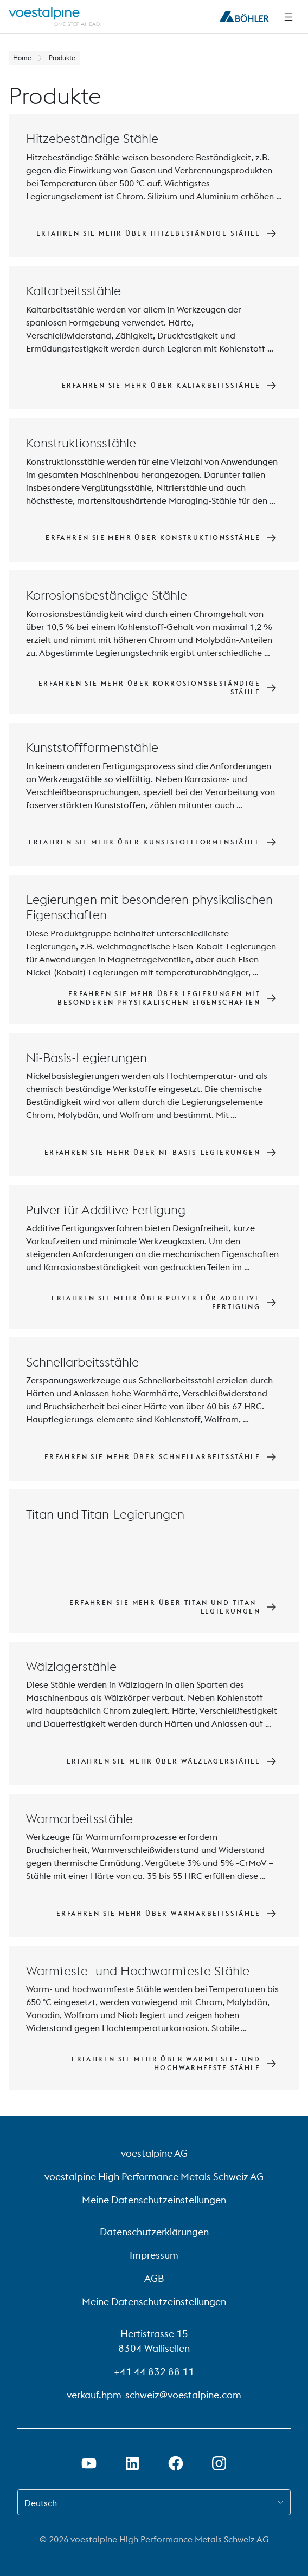  I want to click on Hitzebeständige Stähle, so click(92, 138).